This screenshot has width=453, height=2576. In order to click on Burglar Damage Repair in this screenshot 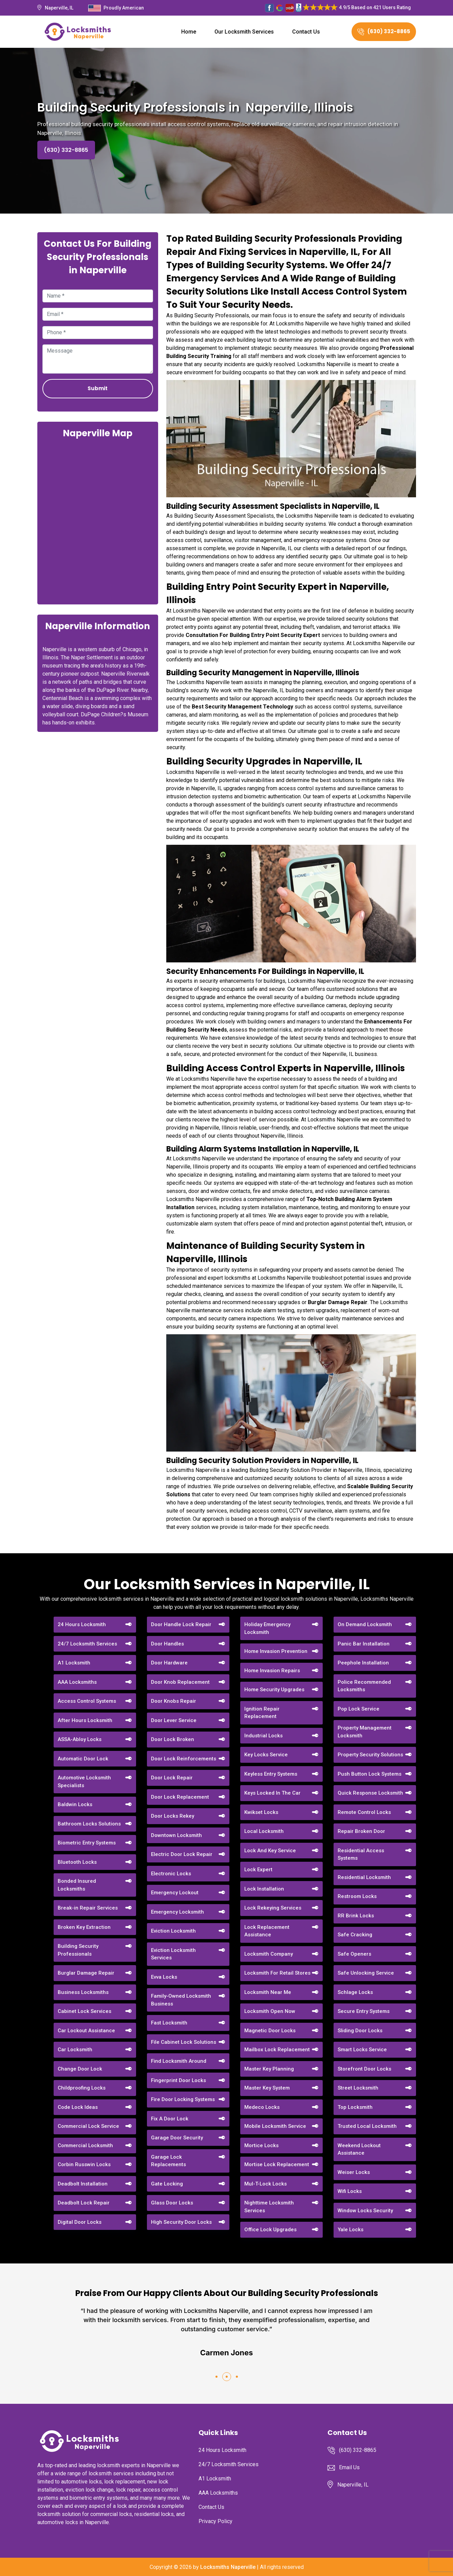, I will do `click(86, 1973)`.